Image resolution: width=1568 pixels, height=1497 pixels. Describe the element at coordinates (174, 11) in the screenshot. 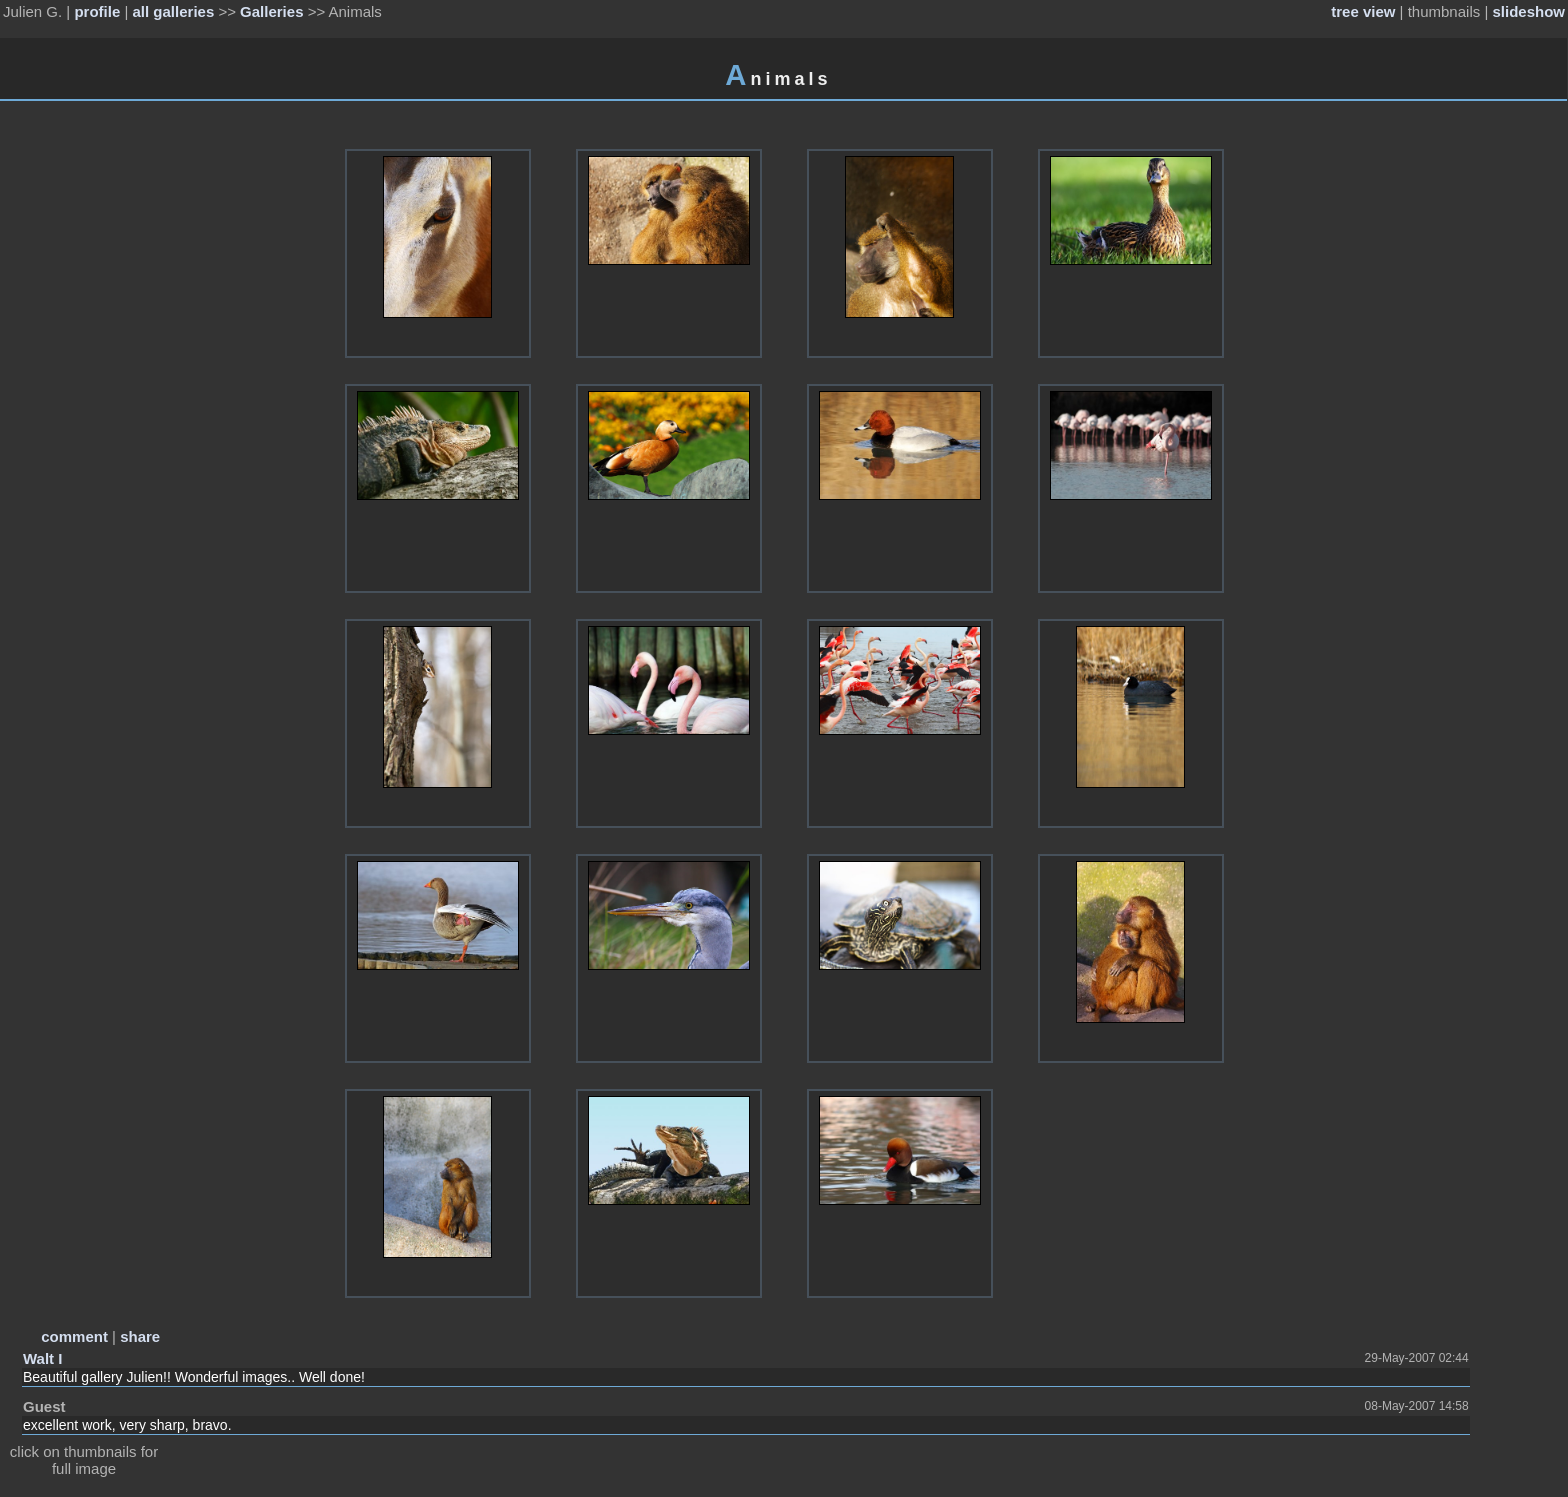

I see `all galleries` at that location.